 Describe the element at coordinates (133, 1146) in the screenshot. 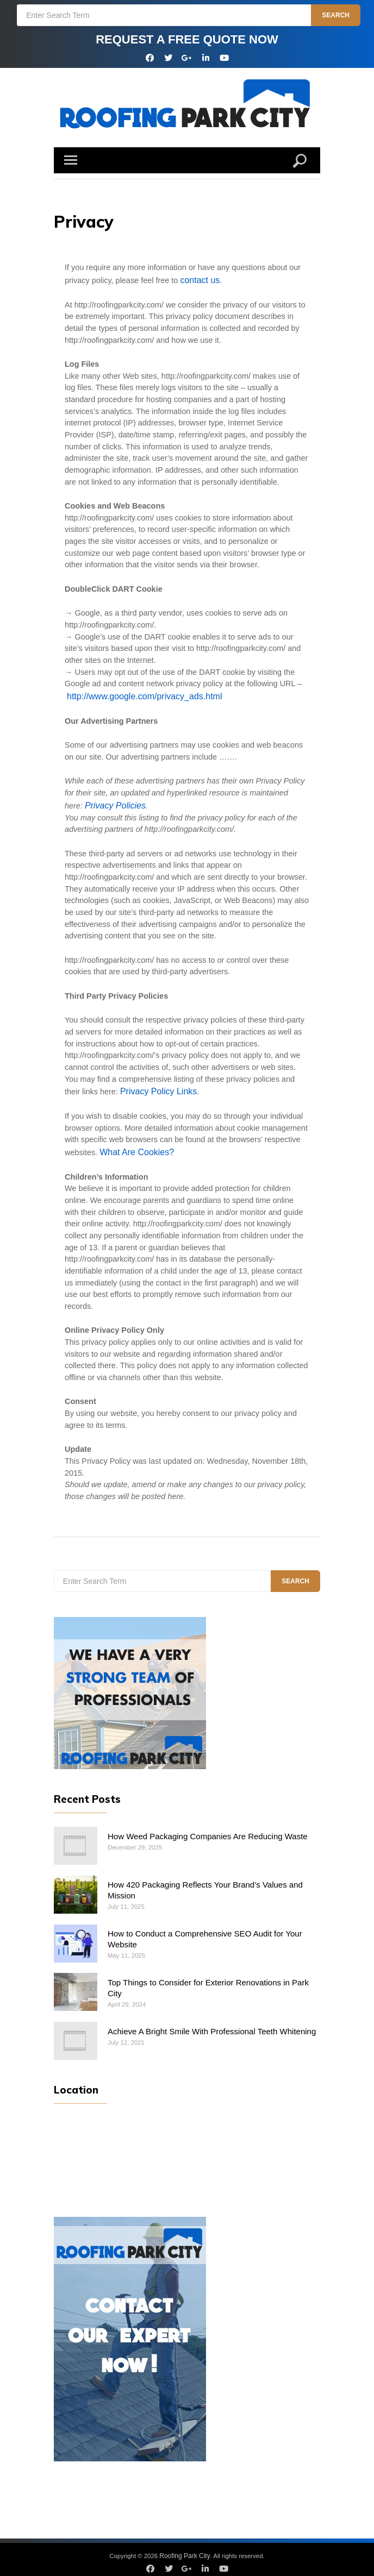

I see `What Are Cookies?` at that location.